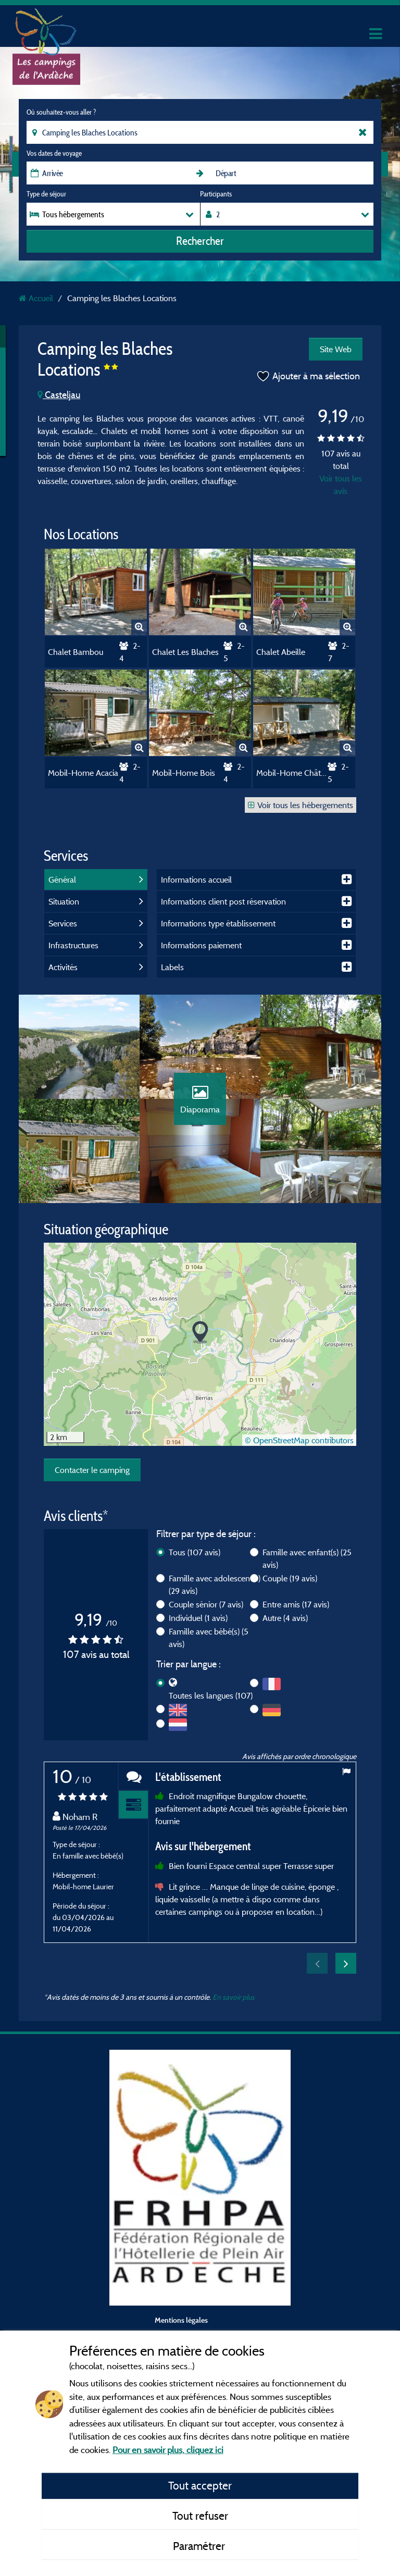  I want to click on Next, so click(345, 1963).